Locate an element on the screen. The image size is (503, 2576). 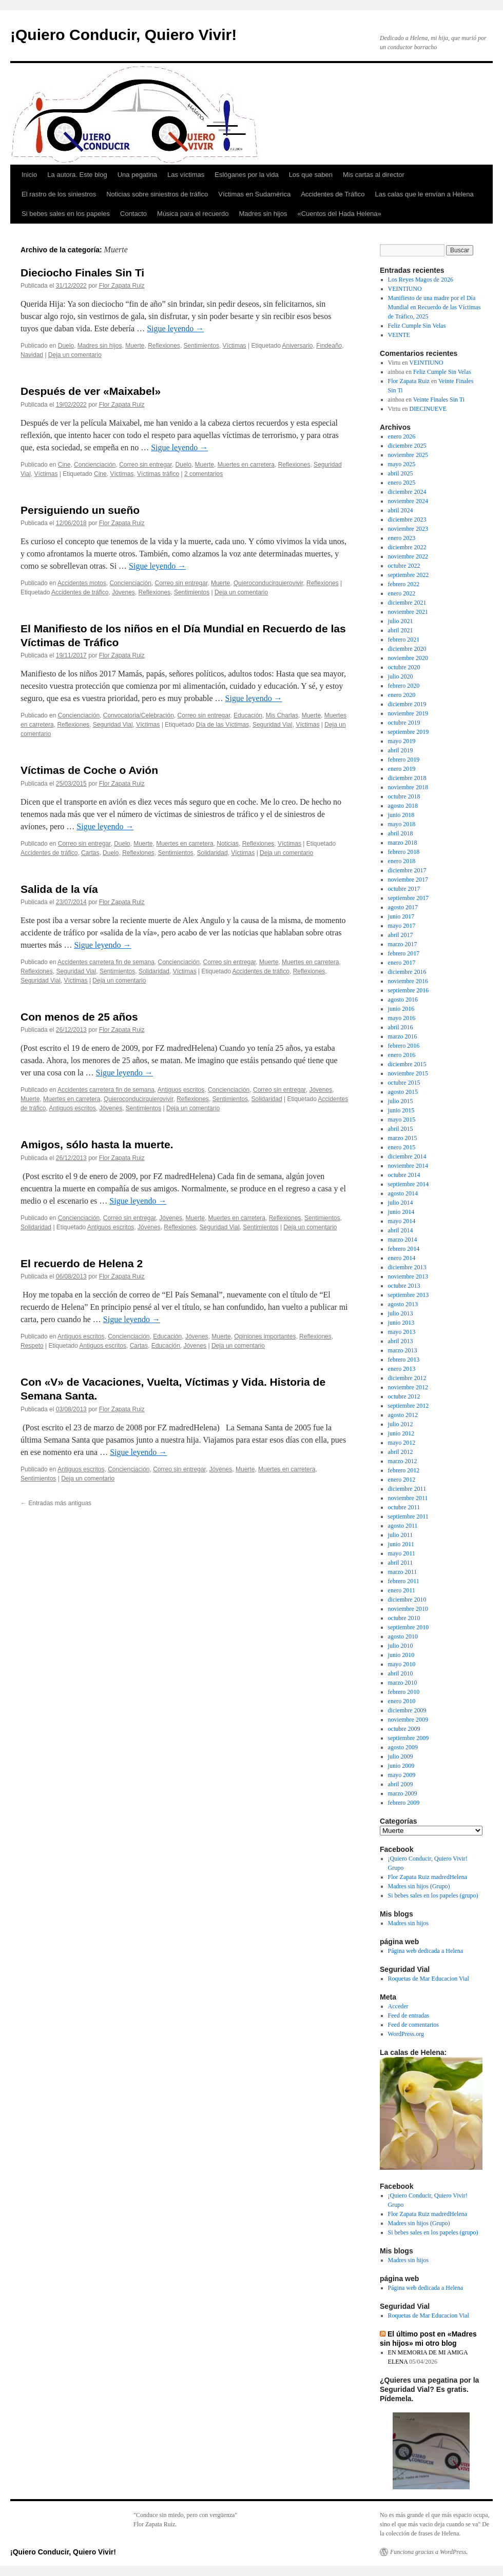
Solidaridad is located at coordinates (212, 852).